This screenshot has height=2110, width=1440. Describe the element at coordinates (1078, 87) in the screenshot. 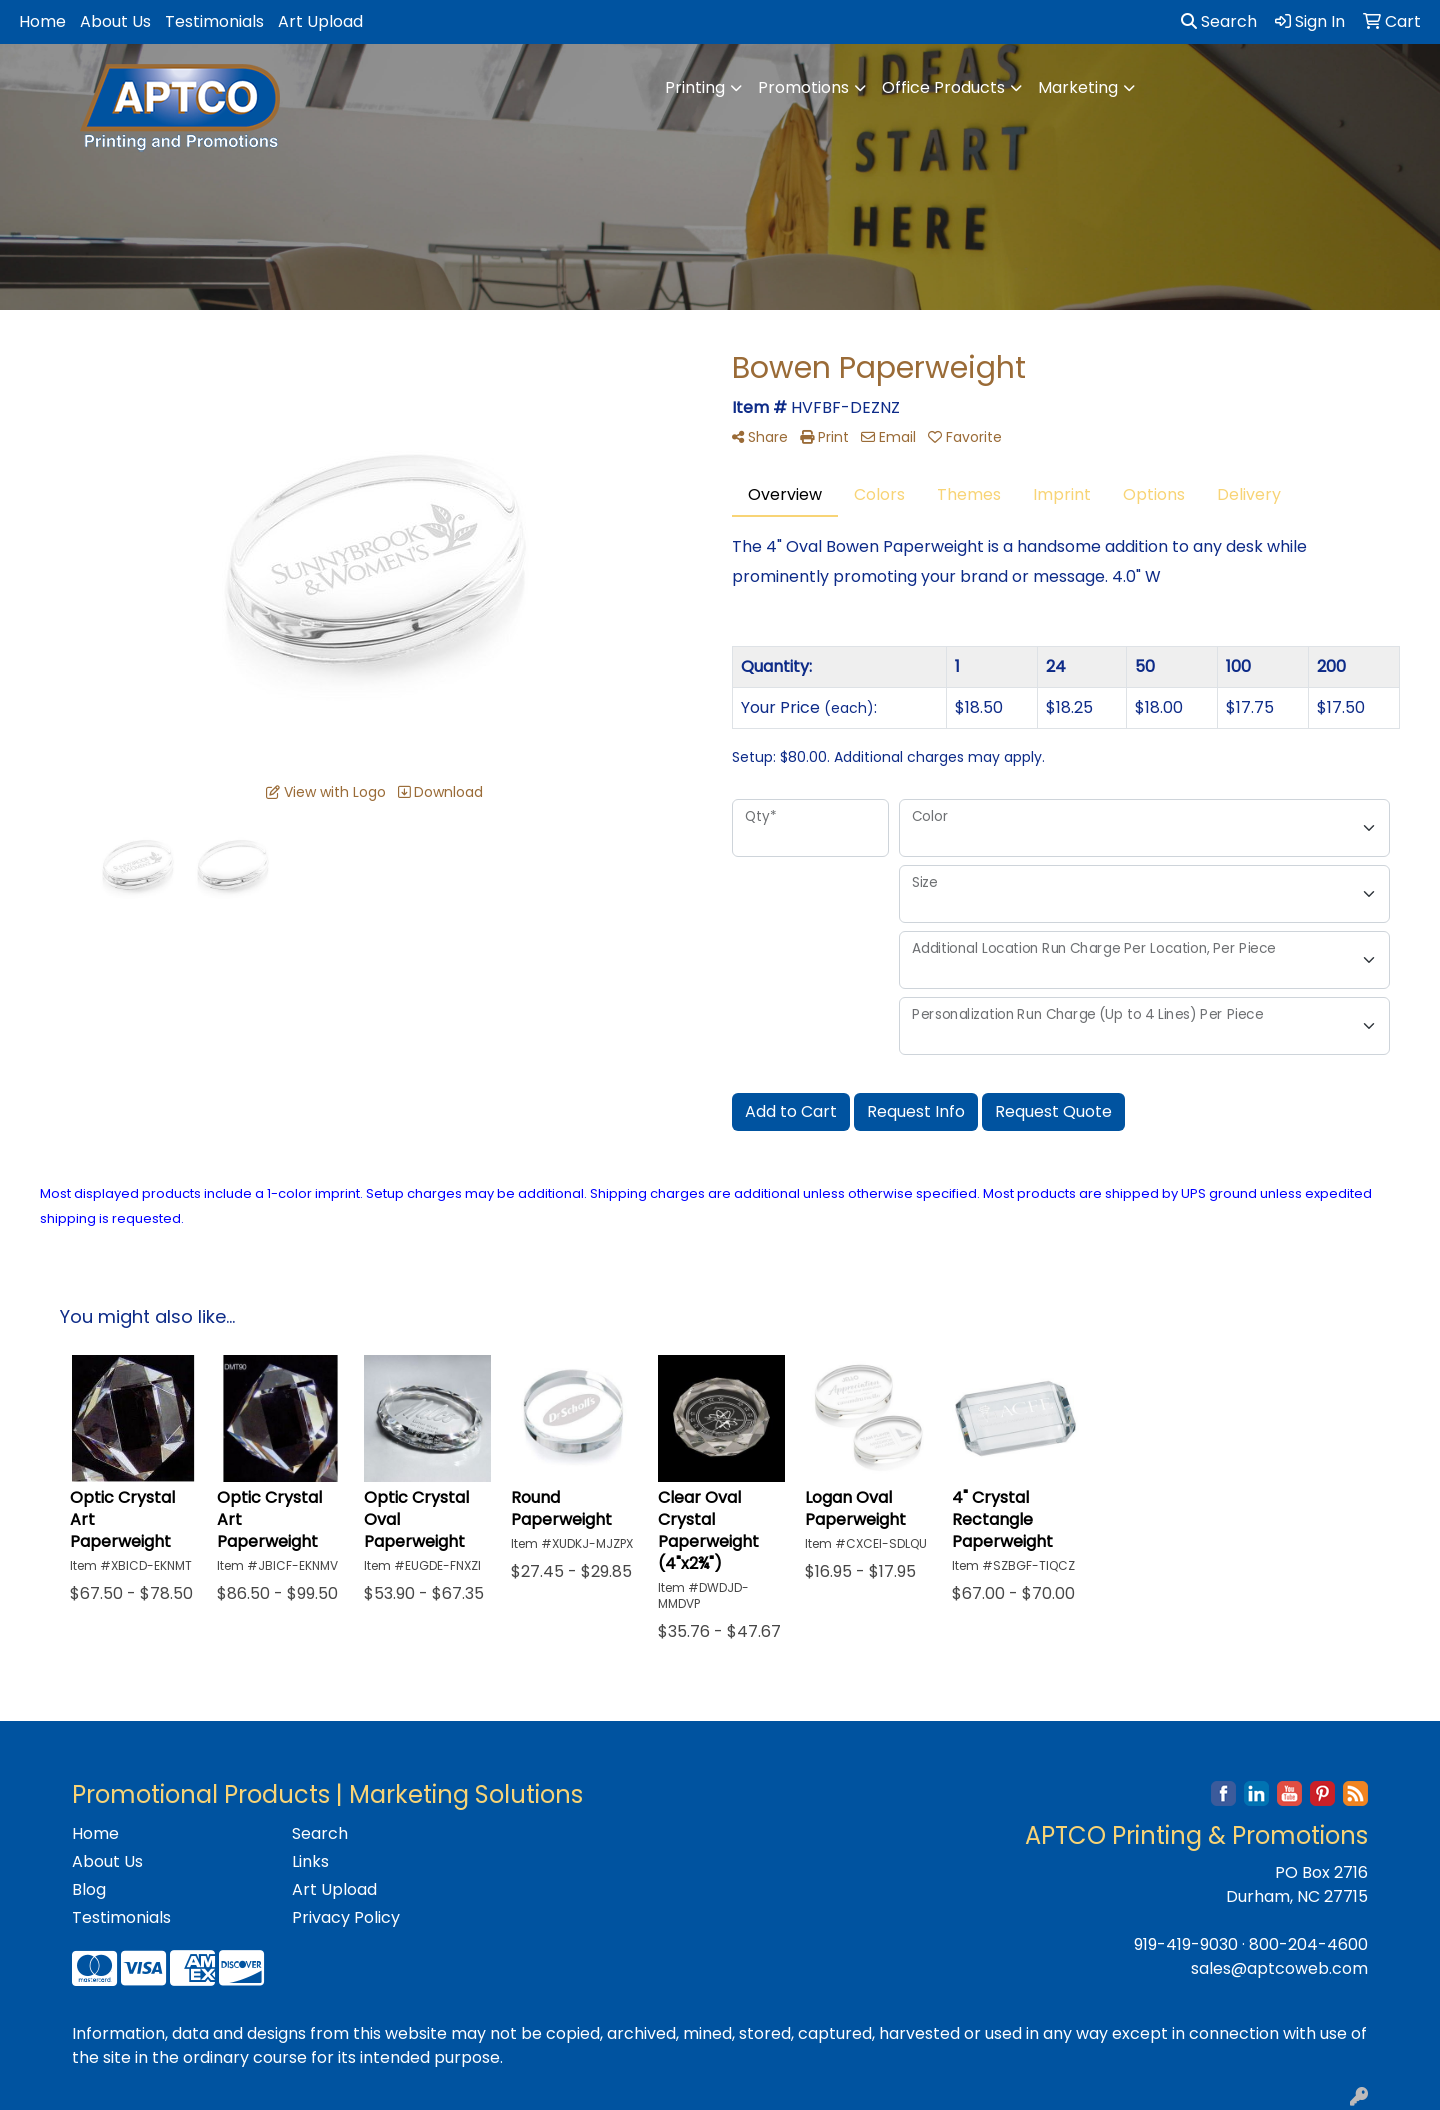

I see `Marketing` at that location.